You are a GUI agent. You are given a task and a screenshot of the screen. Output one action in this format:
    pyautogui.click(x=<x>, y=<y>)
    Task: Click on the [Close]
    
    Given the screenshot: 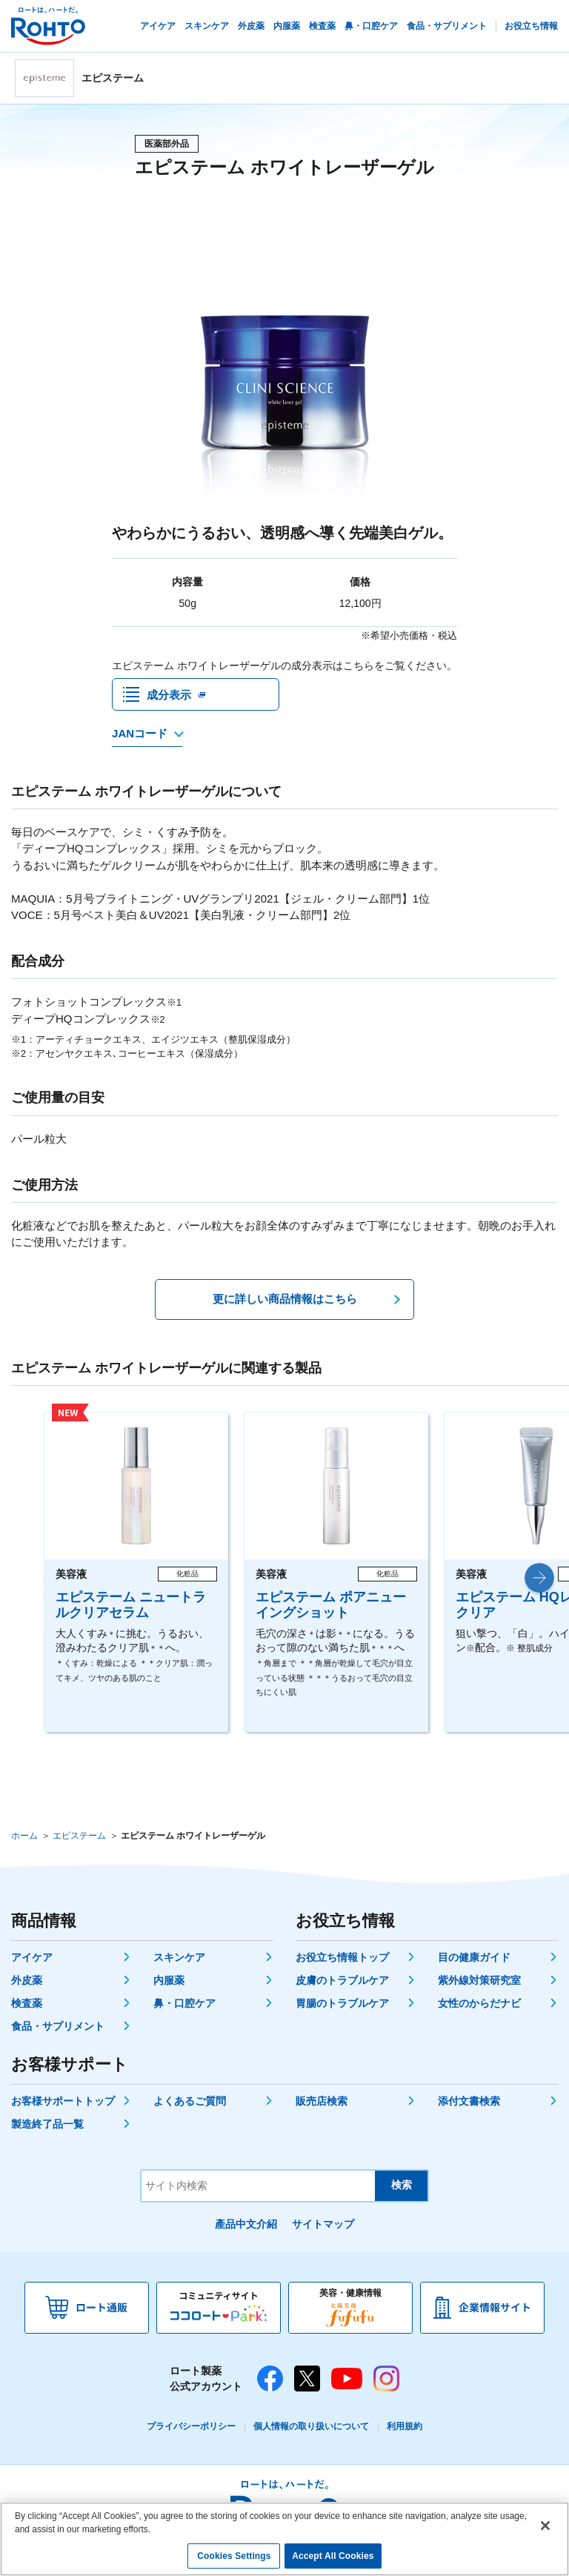 What is the action you would take?
    pyautogui.click(x=545, y=2526)
    